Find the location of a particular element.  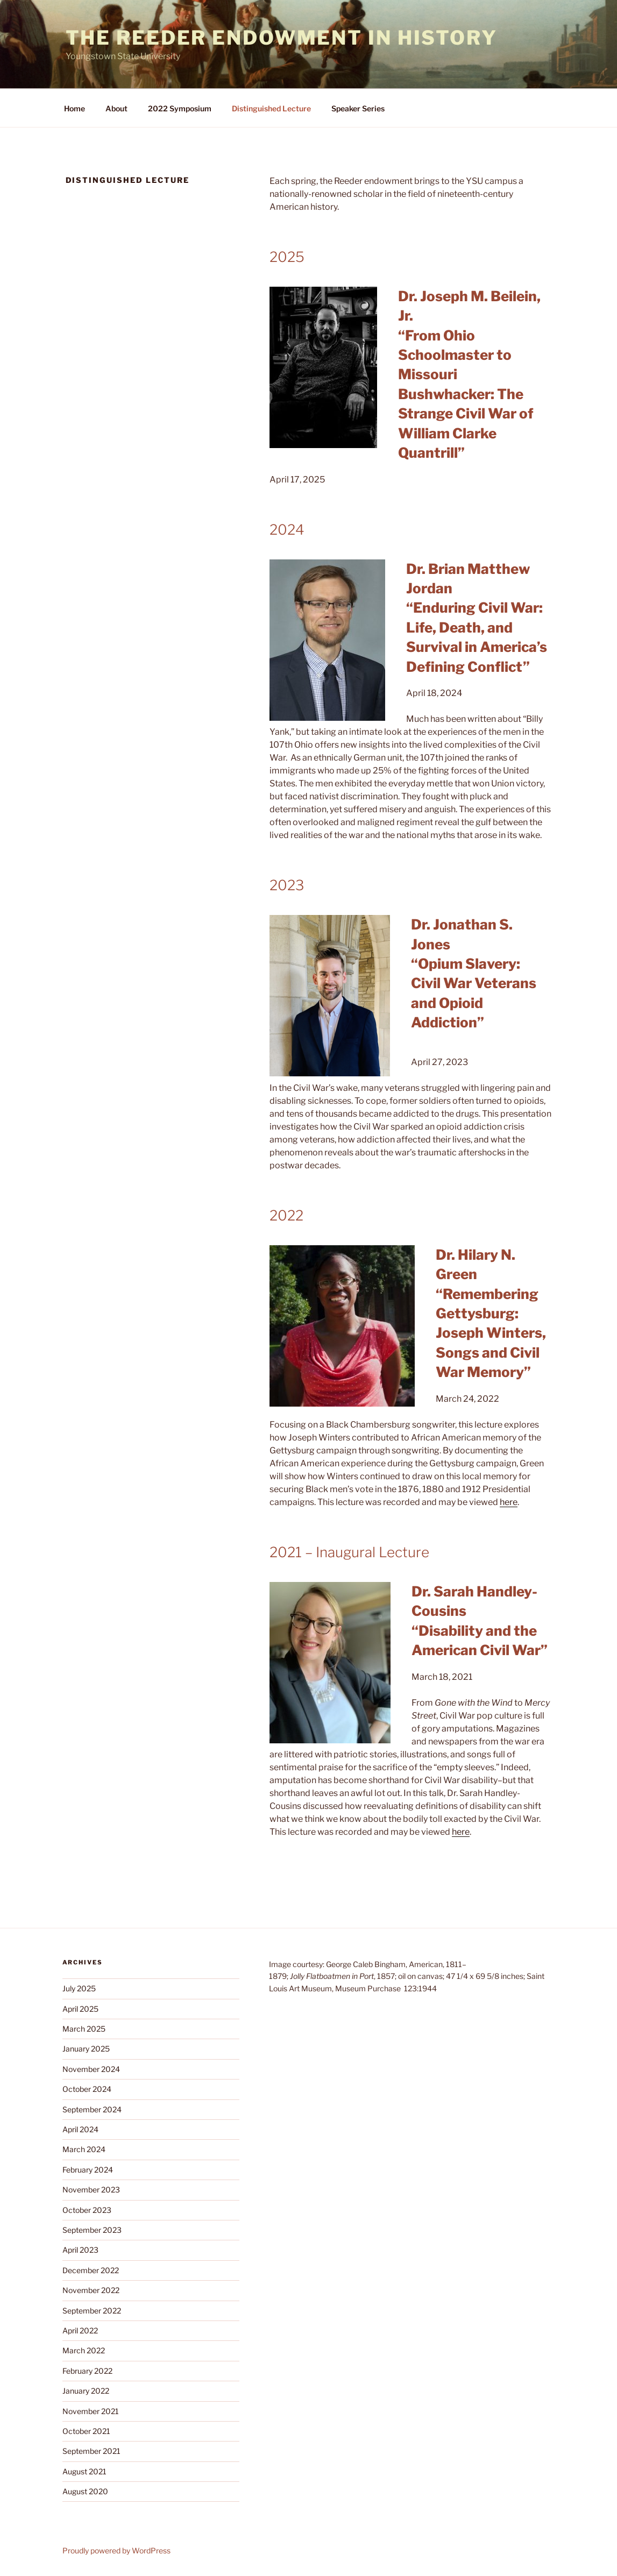

July 2025 is located at coordinates (79, 1988).